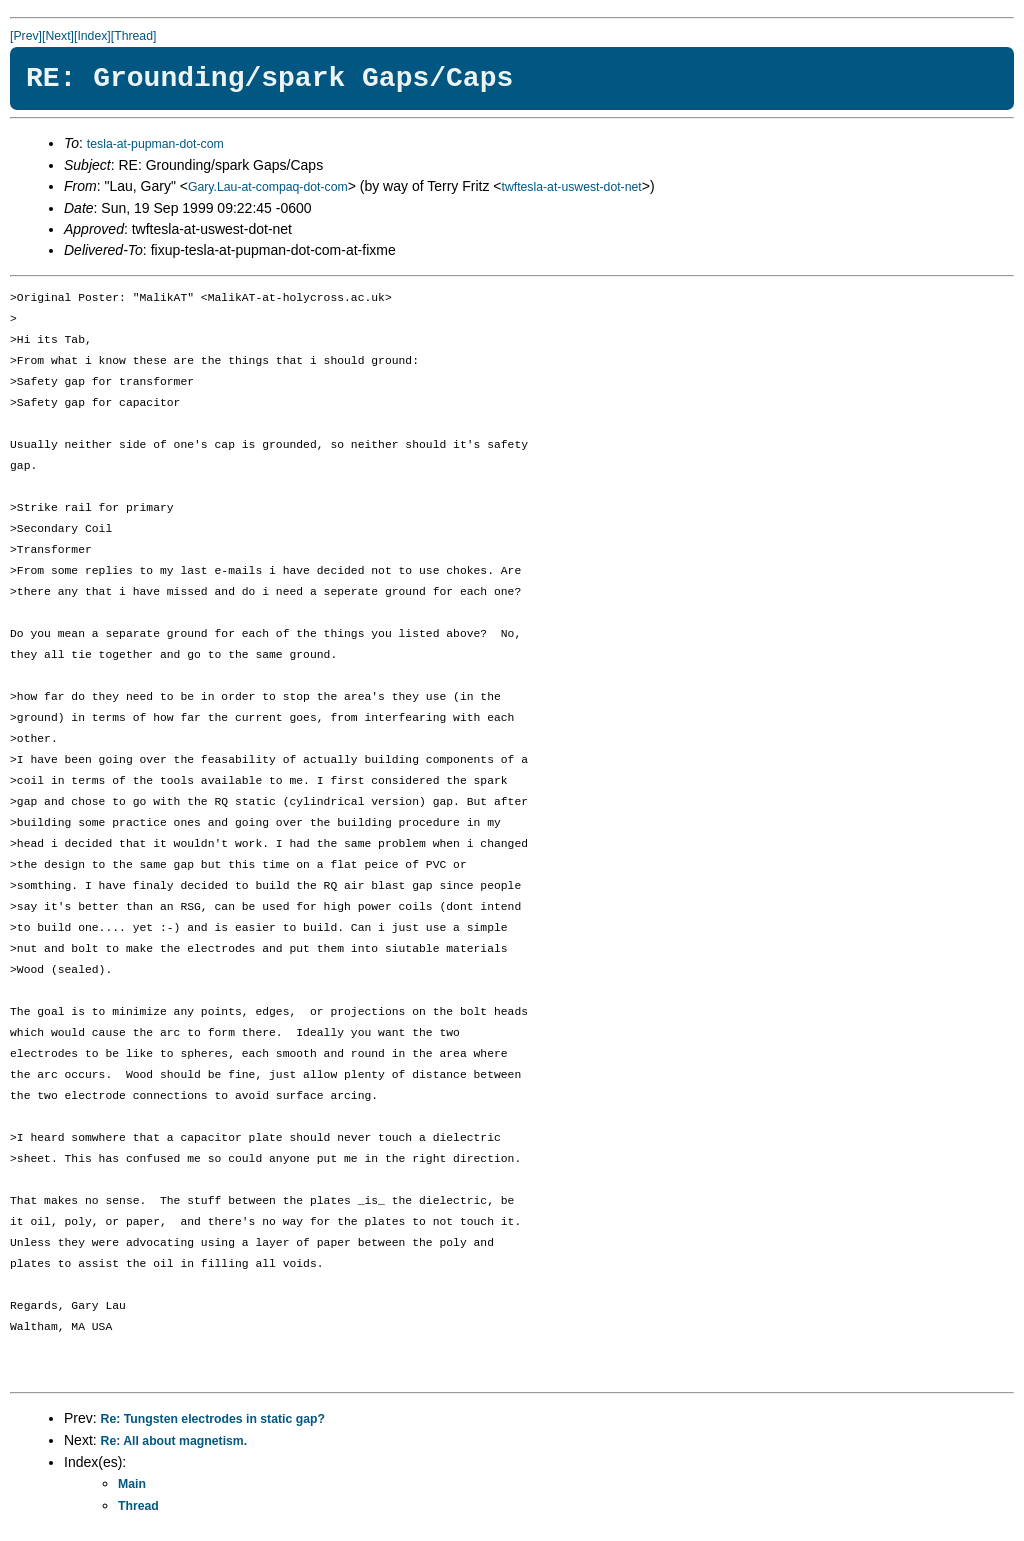 This screenshot has width=1024, height=1541. Describe the element at coordinates (174, 1441) in the screenshot. I see `Re: All about magnetism.` at that location.